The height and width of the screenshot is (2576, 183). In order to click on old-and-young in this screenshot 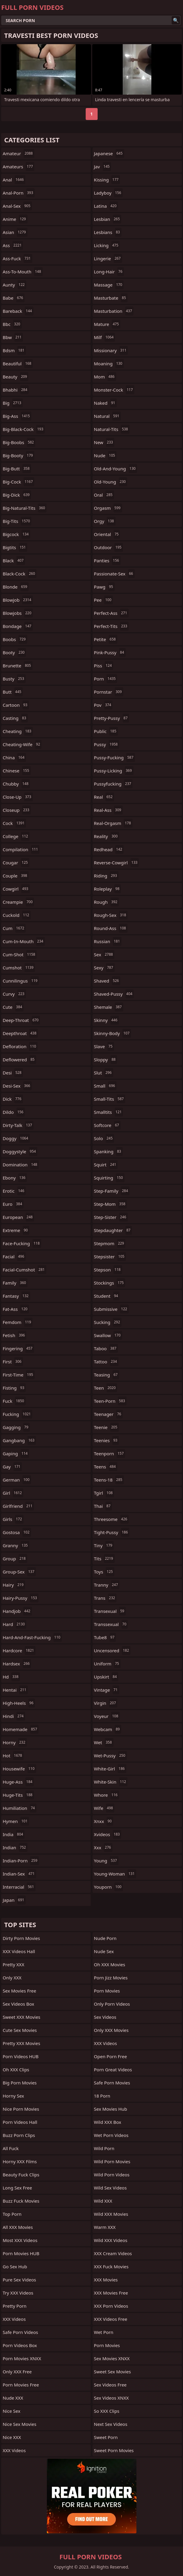, I will do `click(115, 468)`.